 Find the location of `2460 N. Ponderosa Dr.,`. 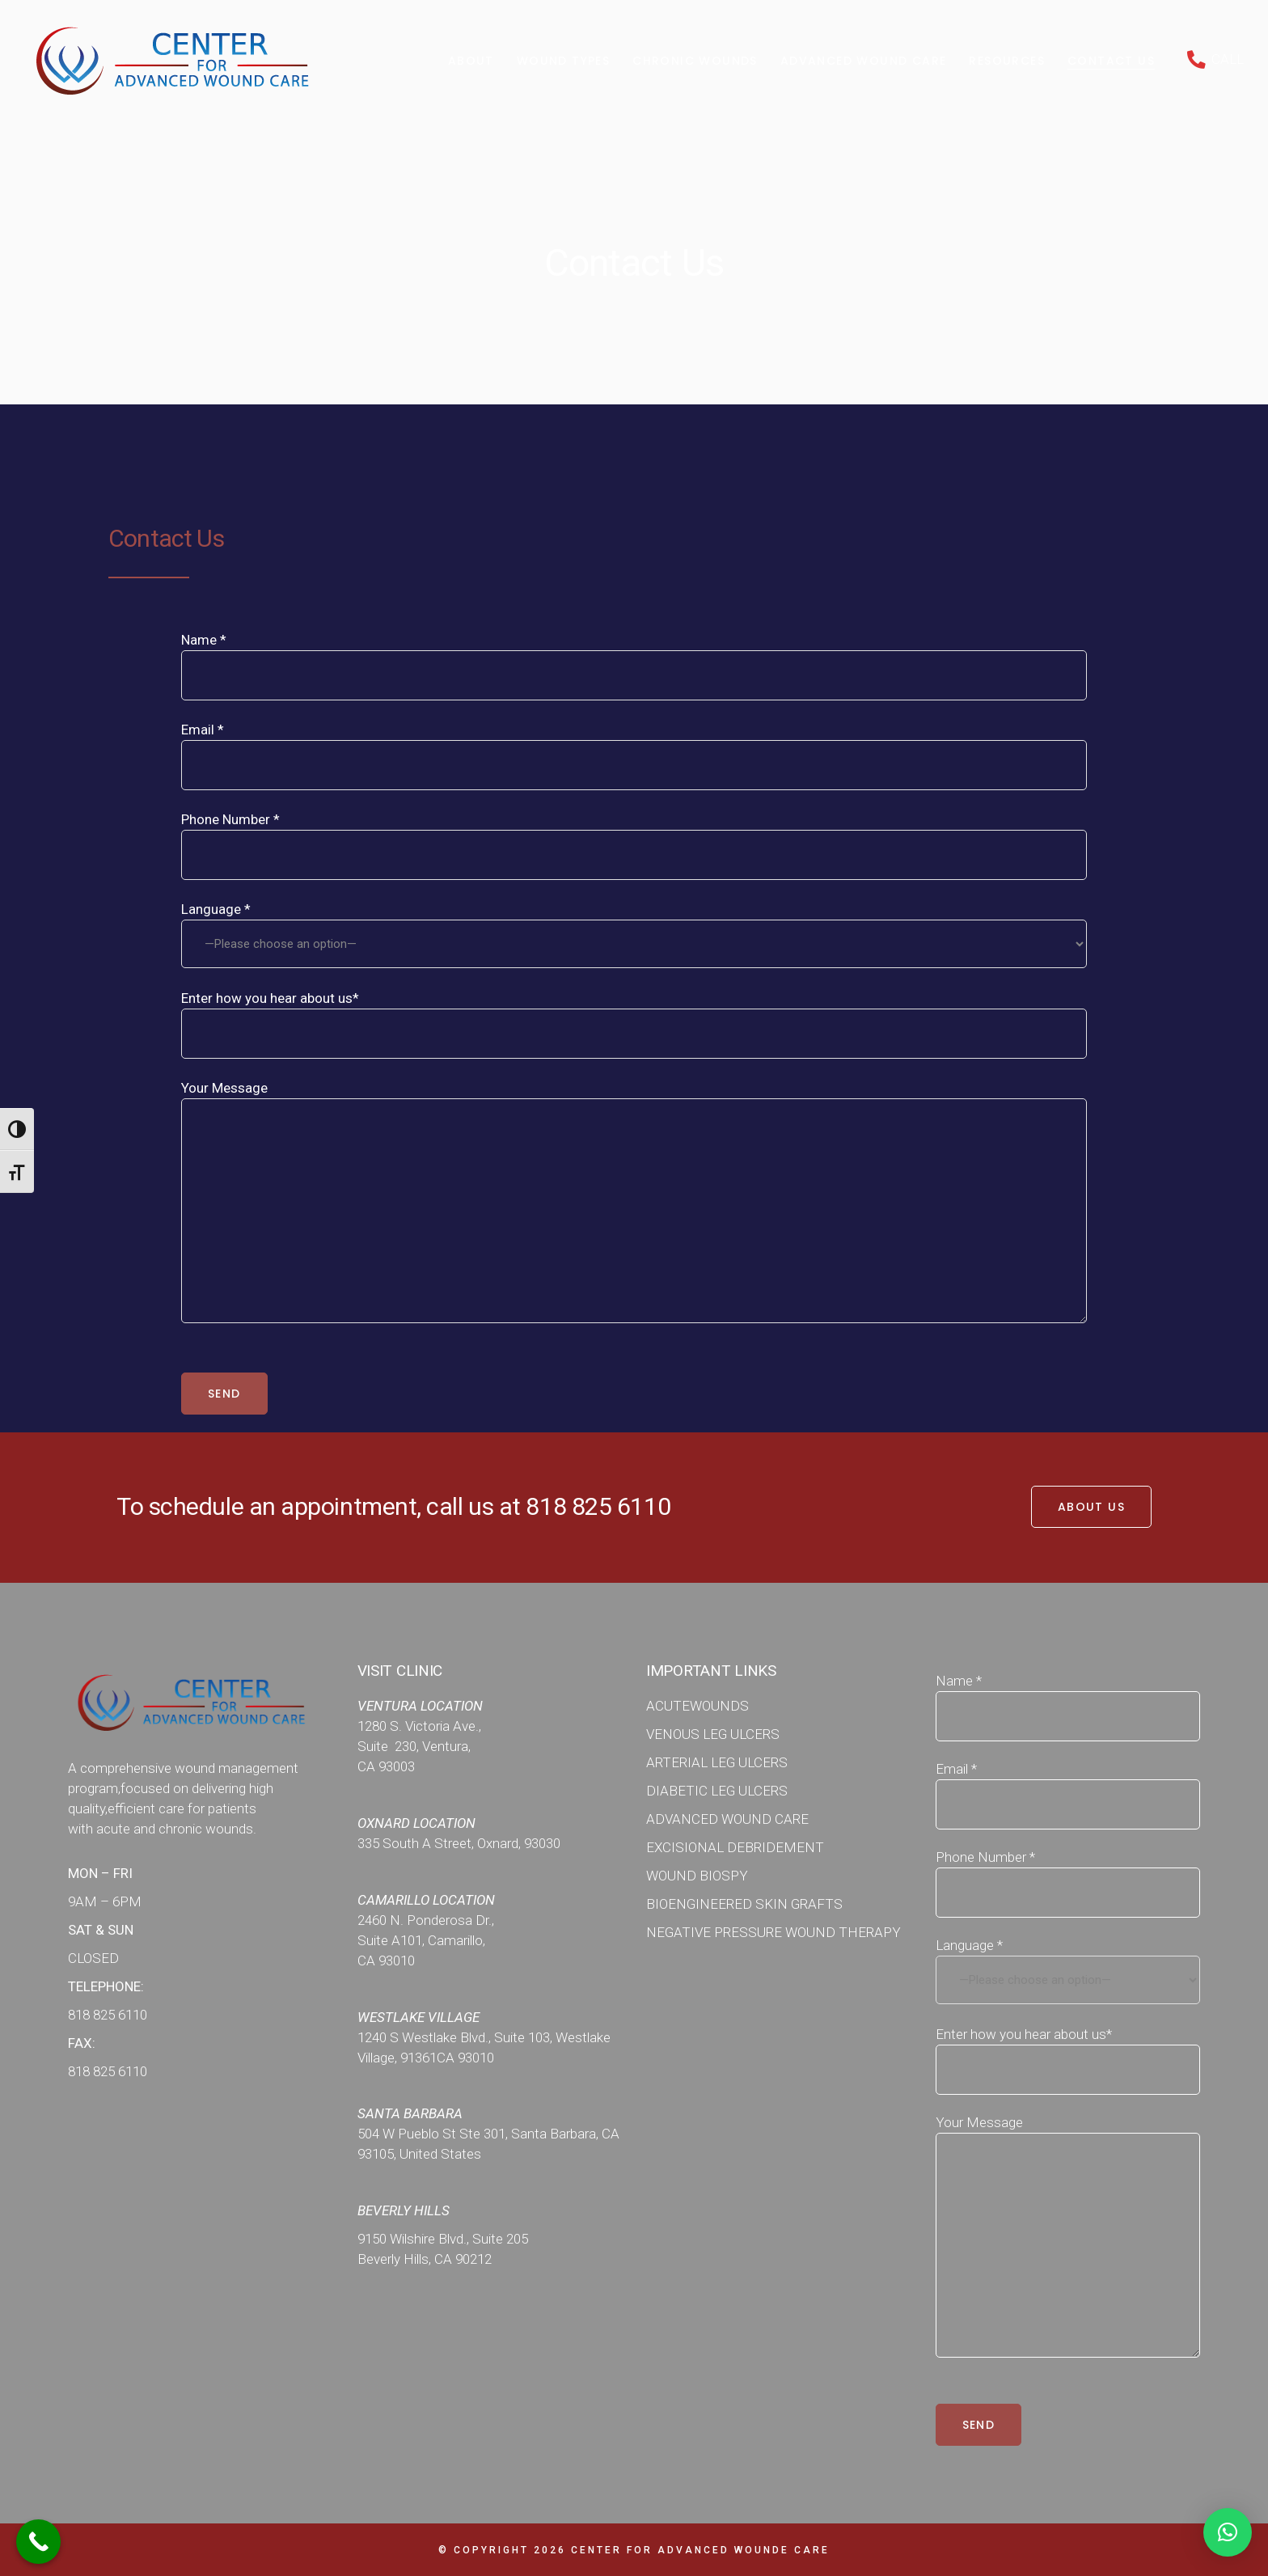

2460 N. Ponderosa Dr., is located at coordinates (425, 1920).